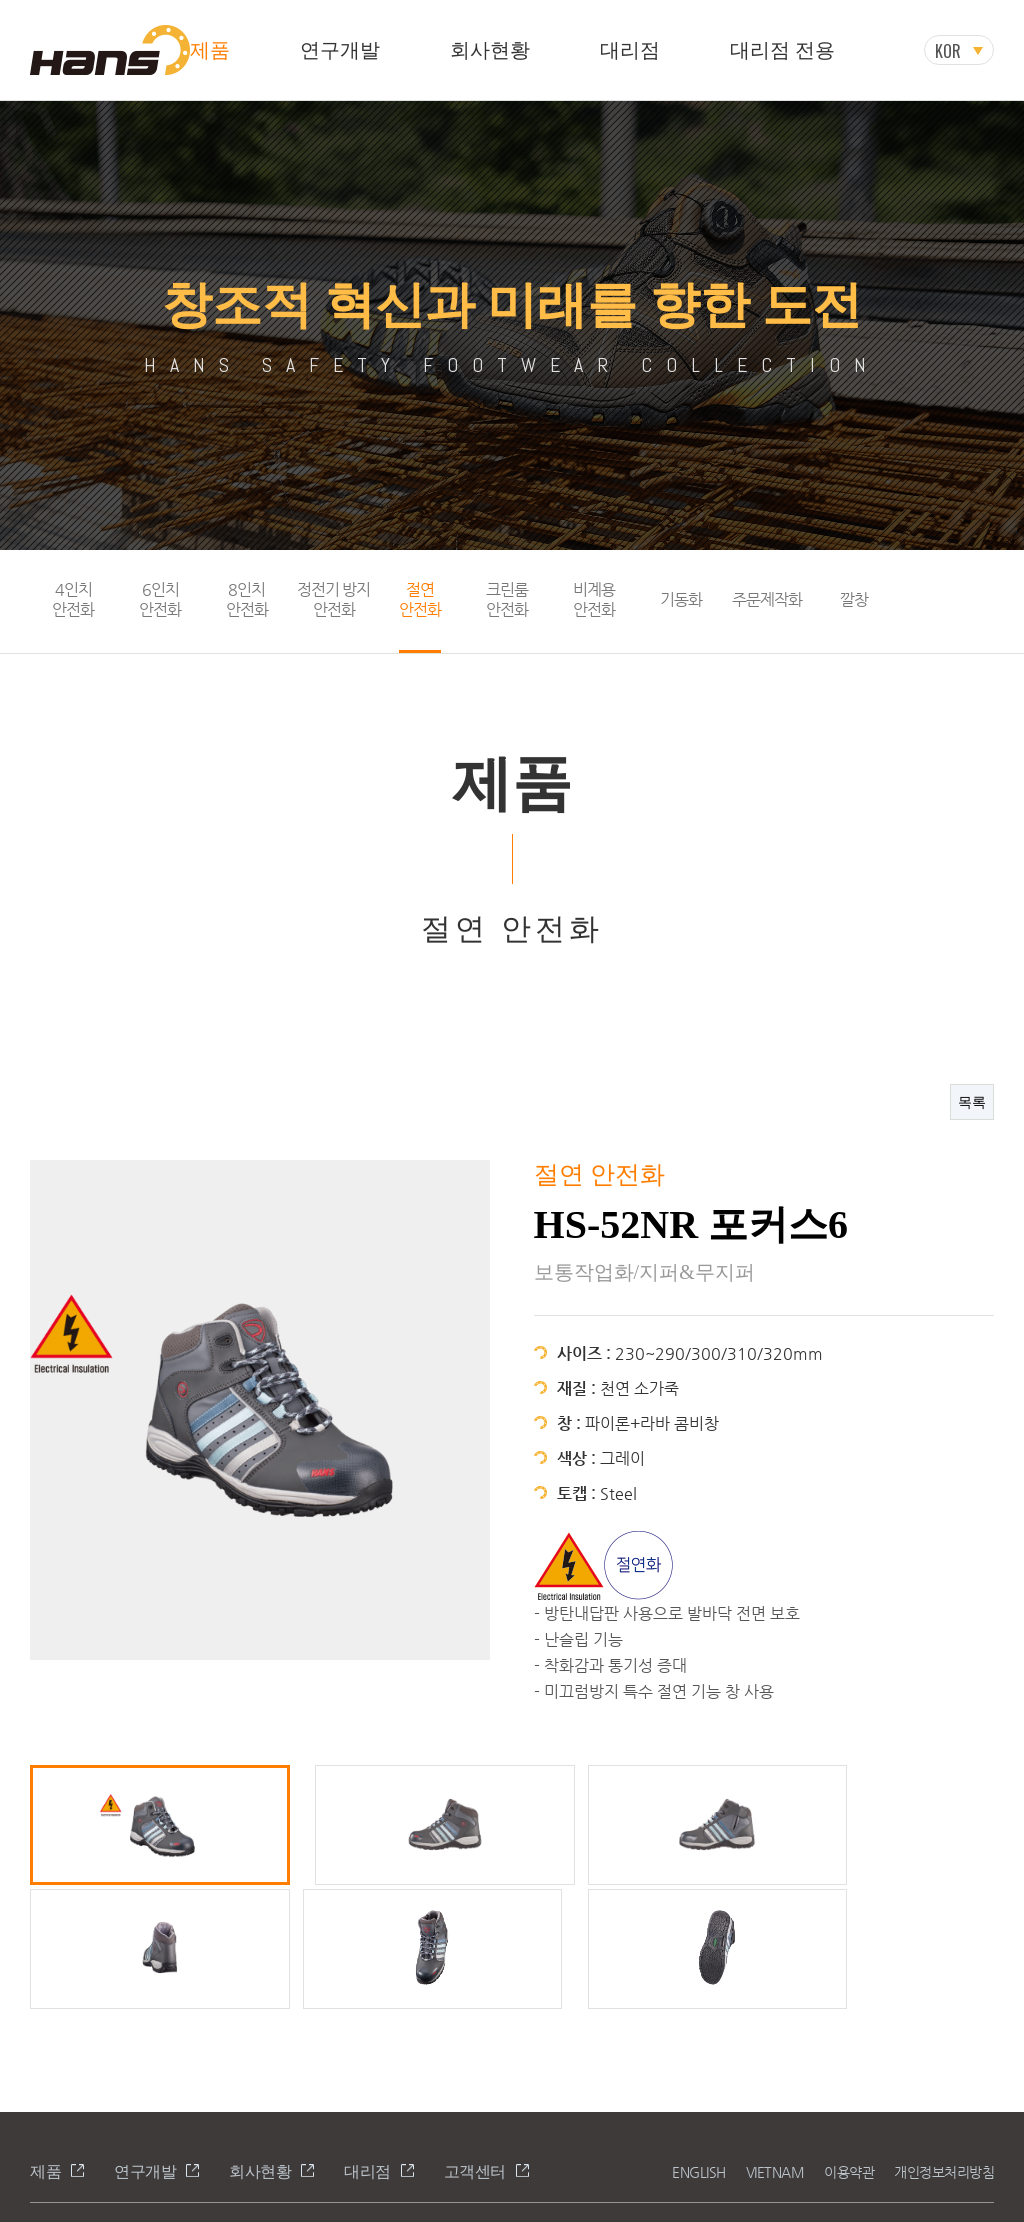 This screenshot has width=1024, height=2222. I want to click on 비계용안전화, so click(594, 599).